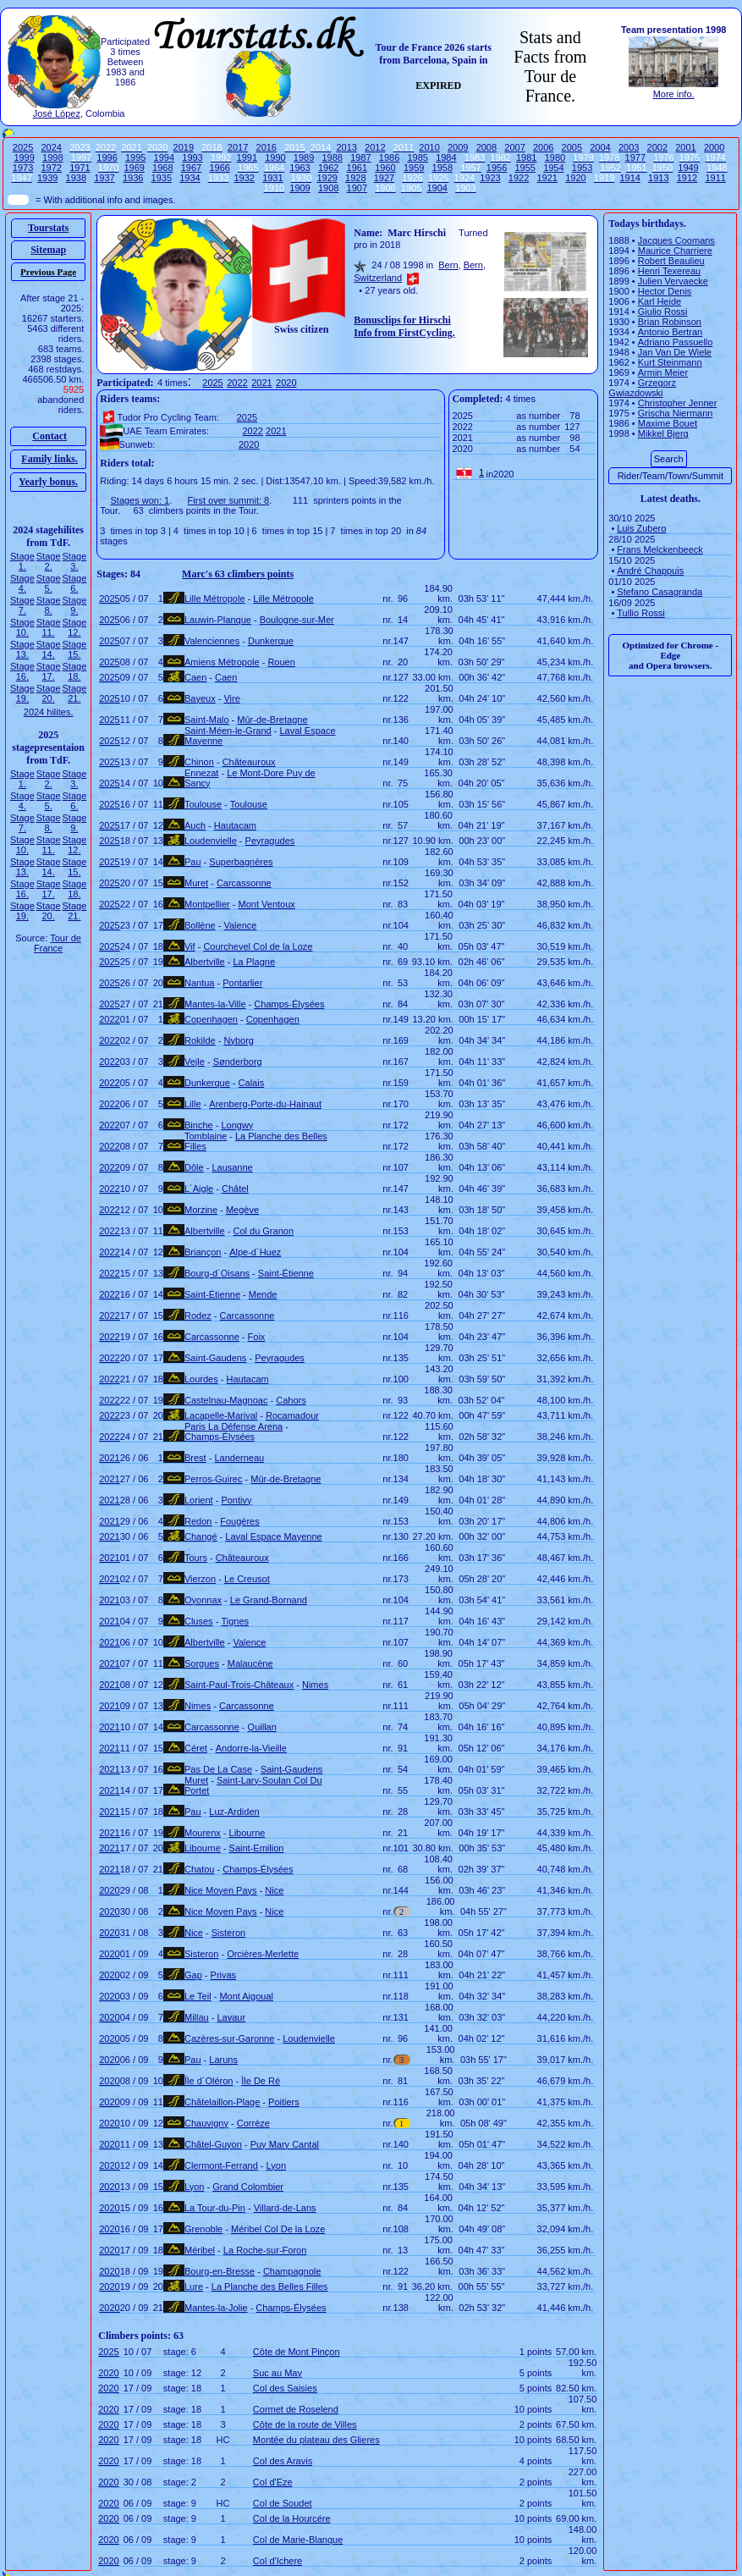  I want to click on Tours, so click(195, 1558).